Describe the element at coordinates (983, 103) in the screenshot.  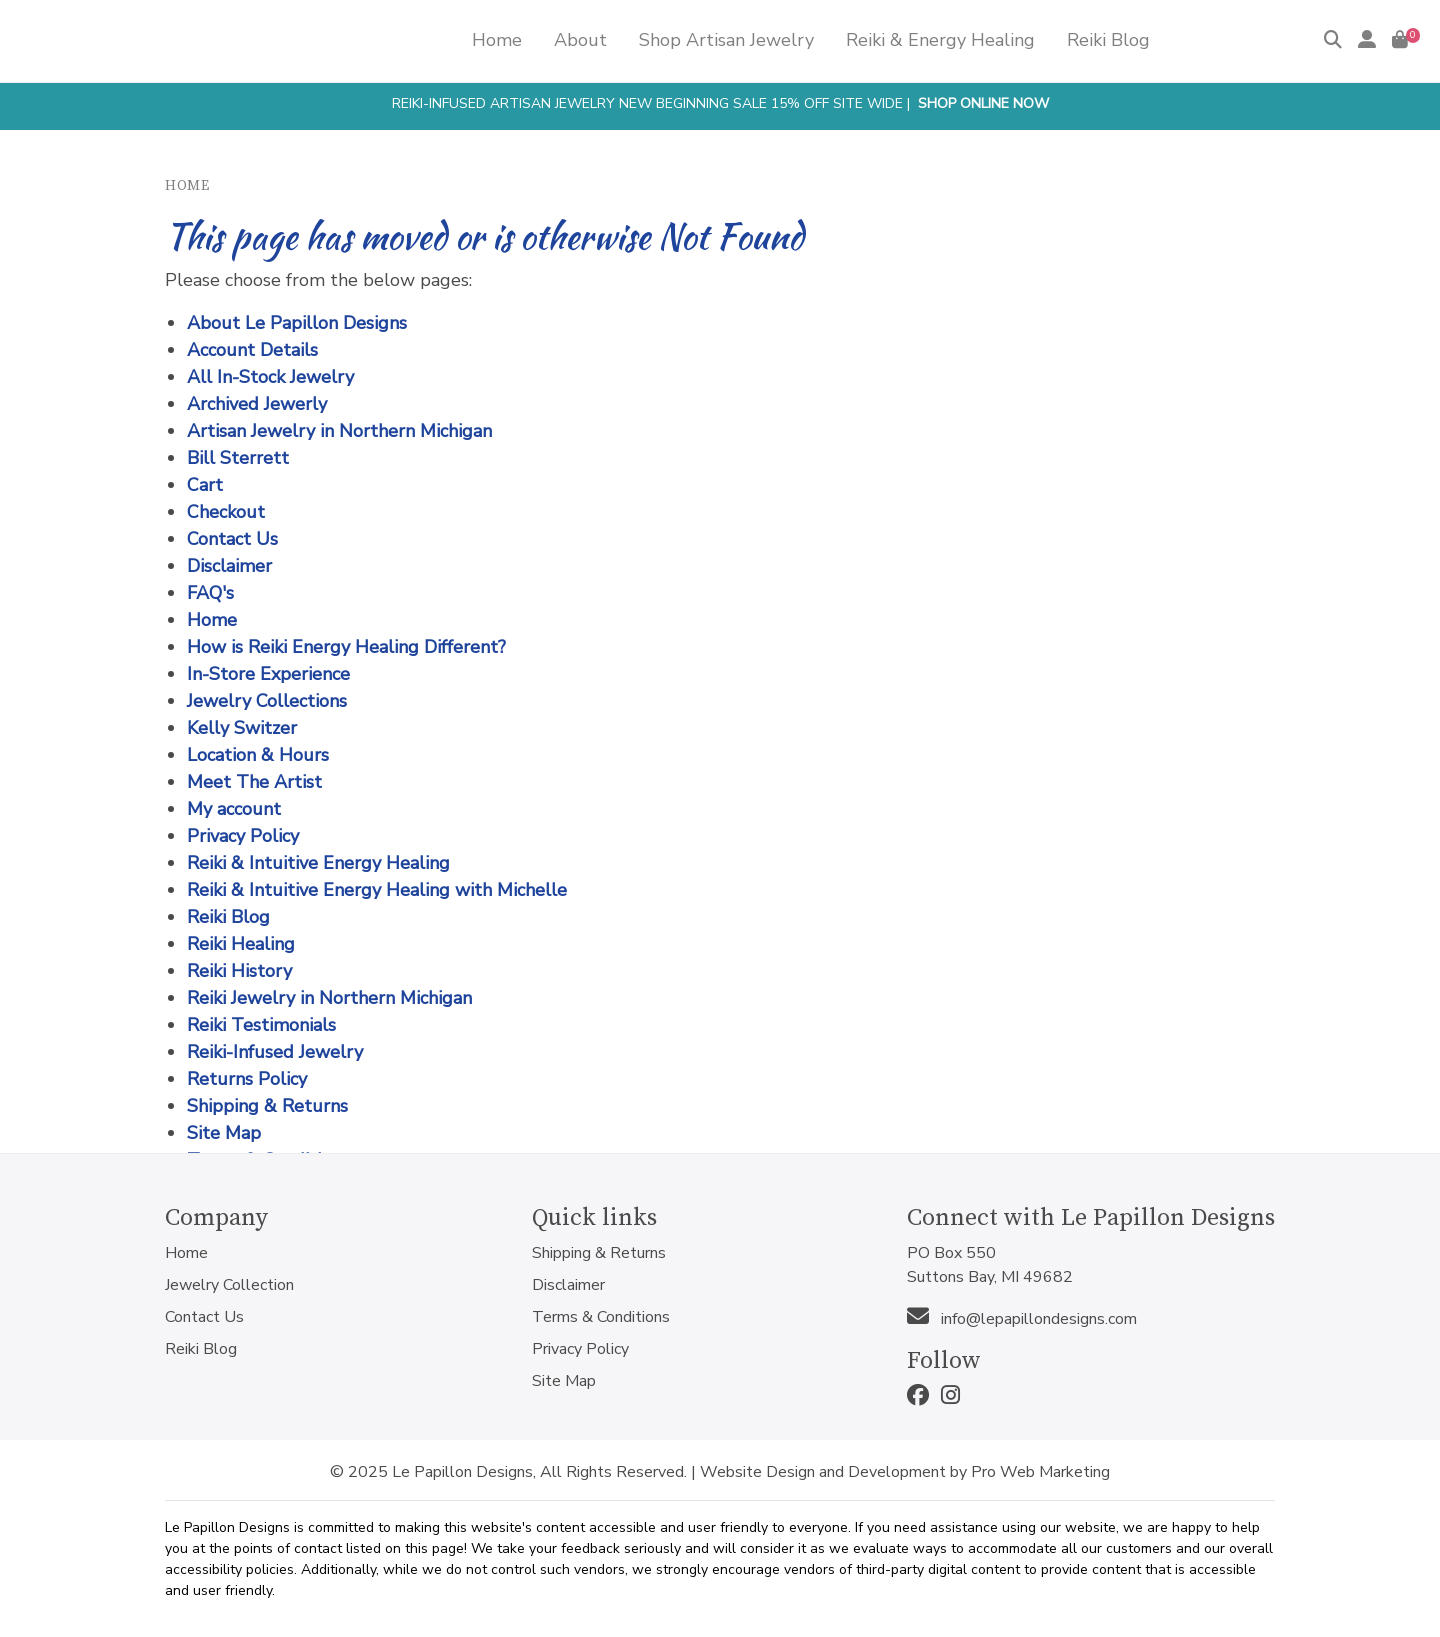
I see `Shop Online Now` at that location.